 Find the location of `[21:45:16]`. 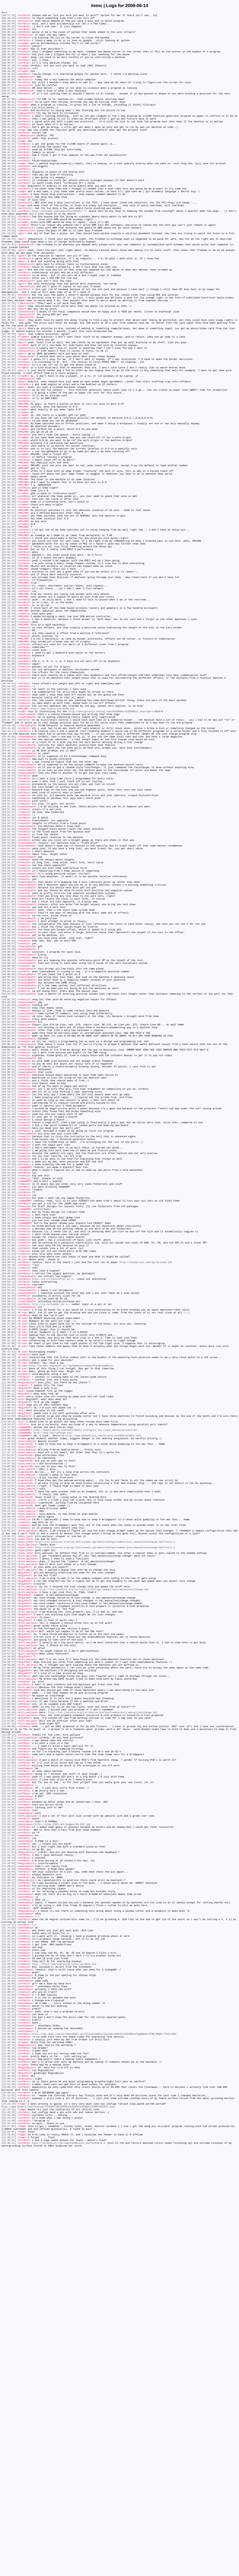

[21:45:16] is located at coordinates (8, 2452).